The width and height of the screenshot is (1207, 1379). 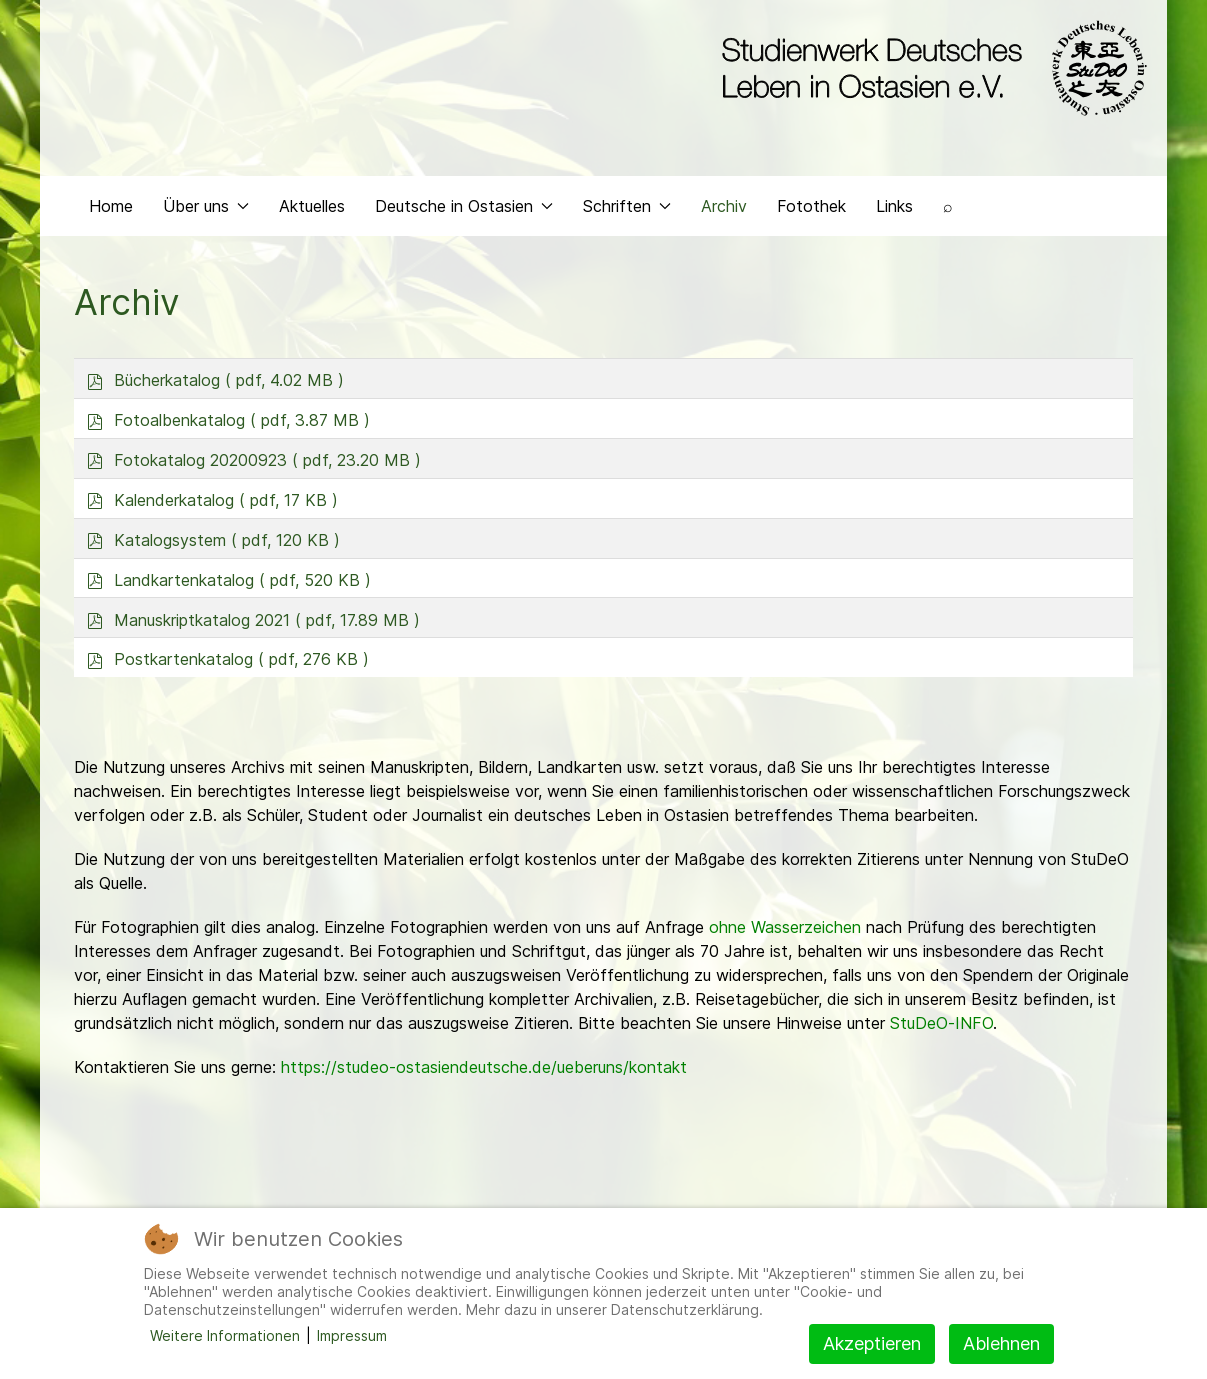 I want to click on Links, so click(x=894, y=206).